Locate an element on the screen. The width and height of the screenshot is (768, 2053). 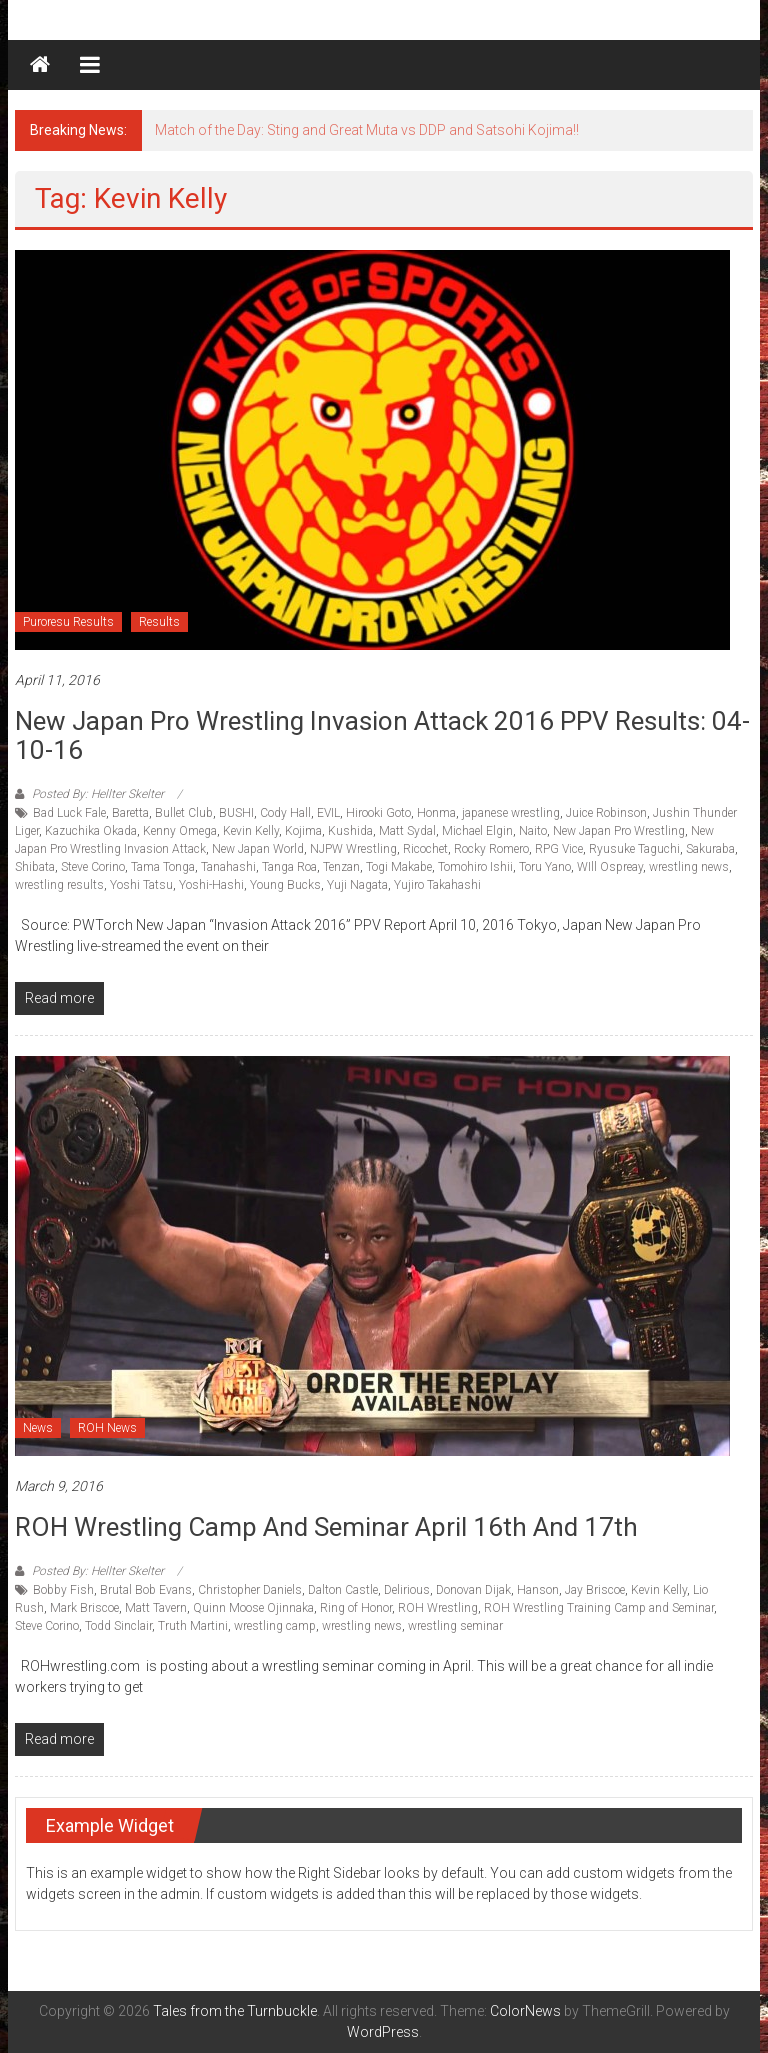
Cody Hall is located at coordinates (285, 813).